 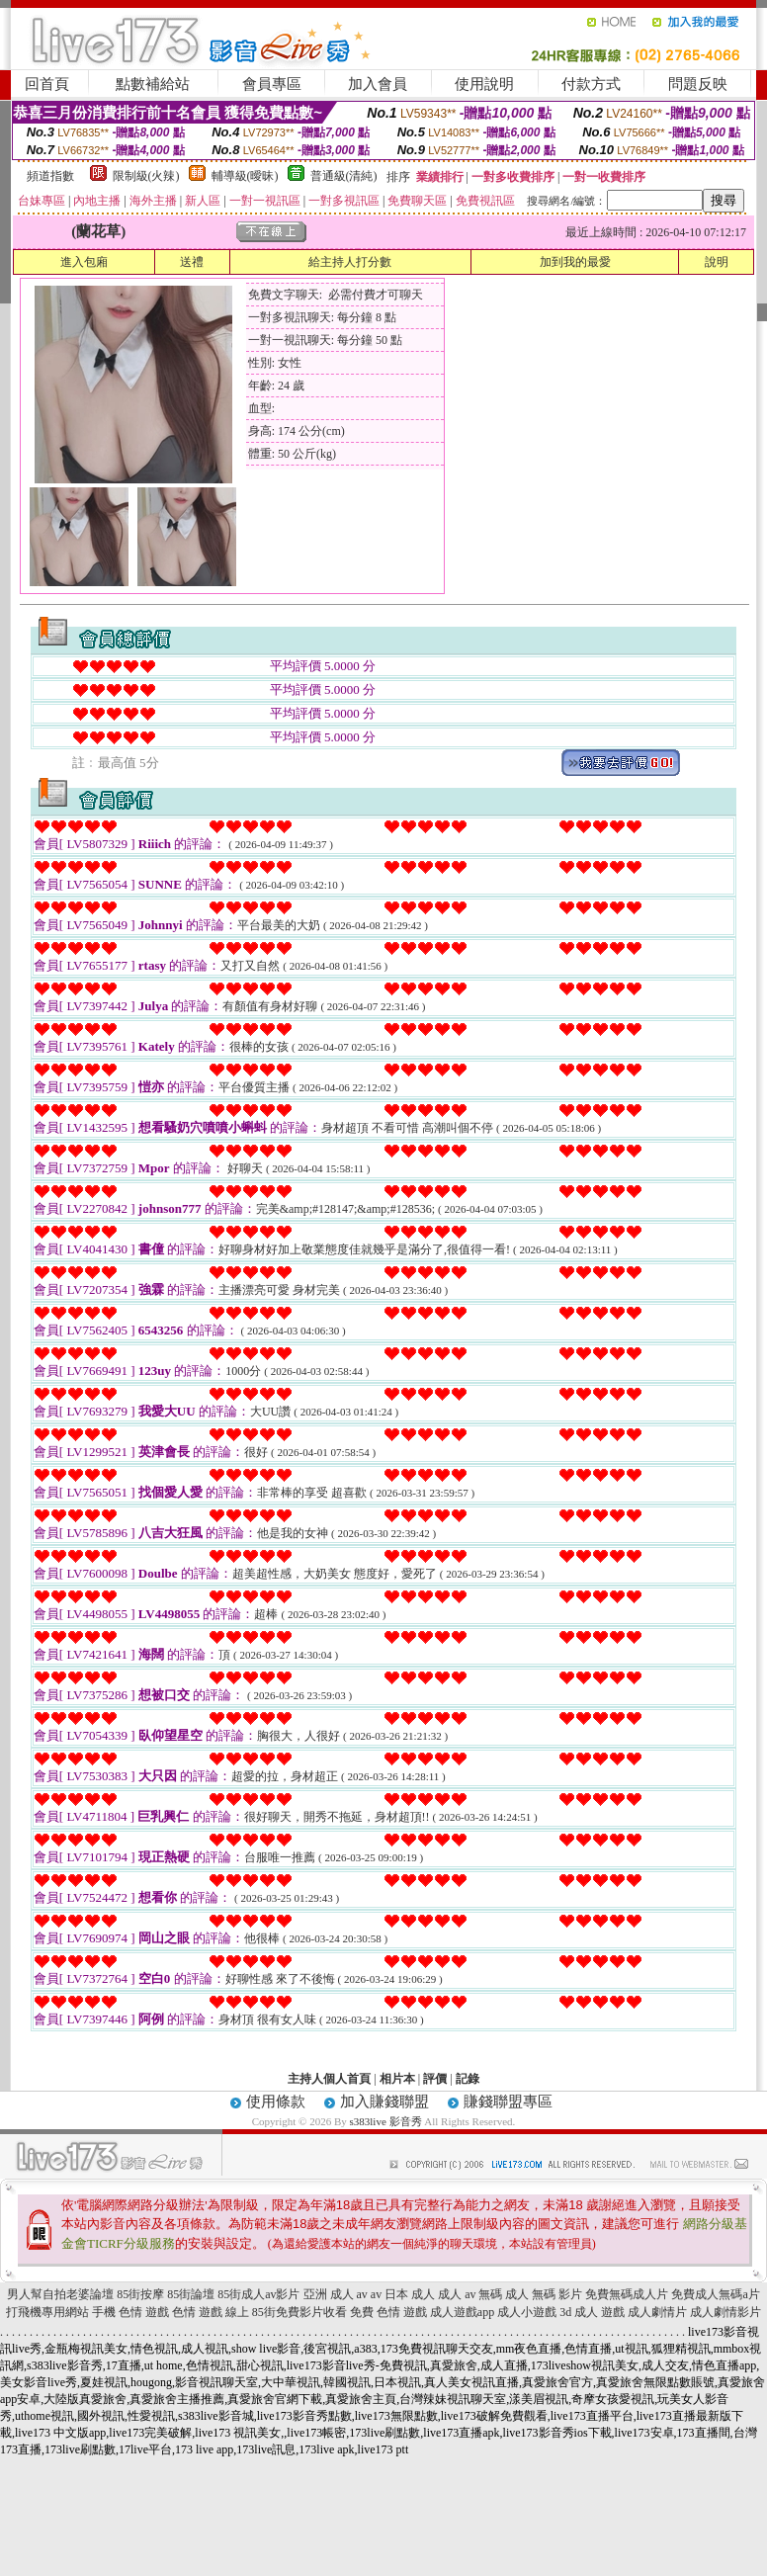 I want to click on 說明, so click(x=716, y=262).